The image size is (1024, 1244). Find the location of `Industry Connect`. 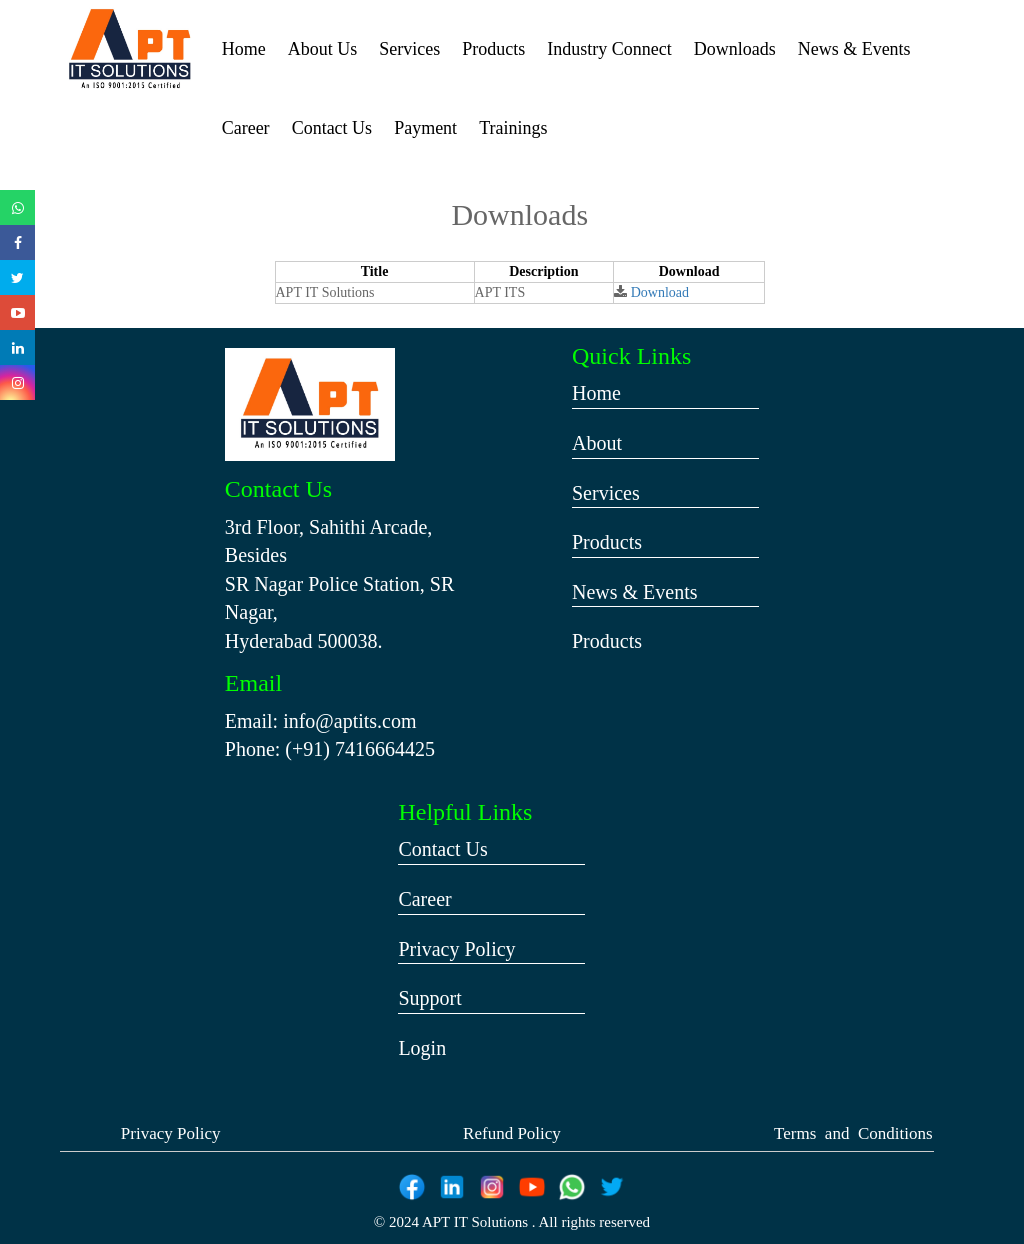

Industry Connect is located at coordinates (609, 49).